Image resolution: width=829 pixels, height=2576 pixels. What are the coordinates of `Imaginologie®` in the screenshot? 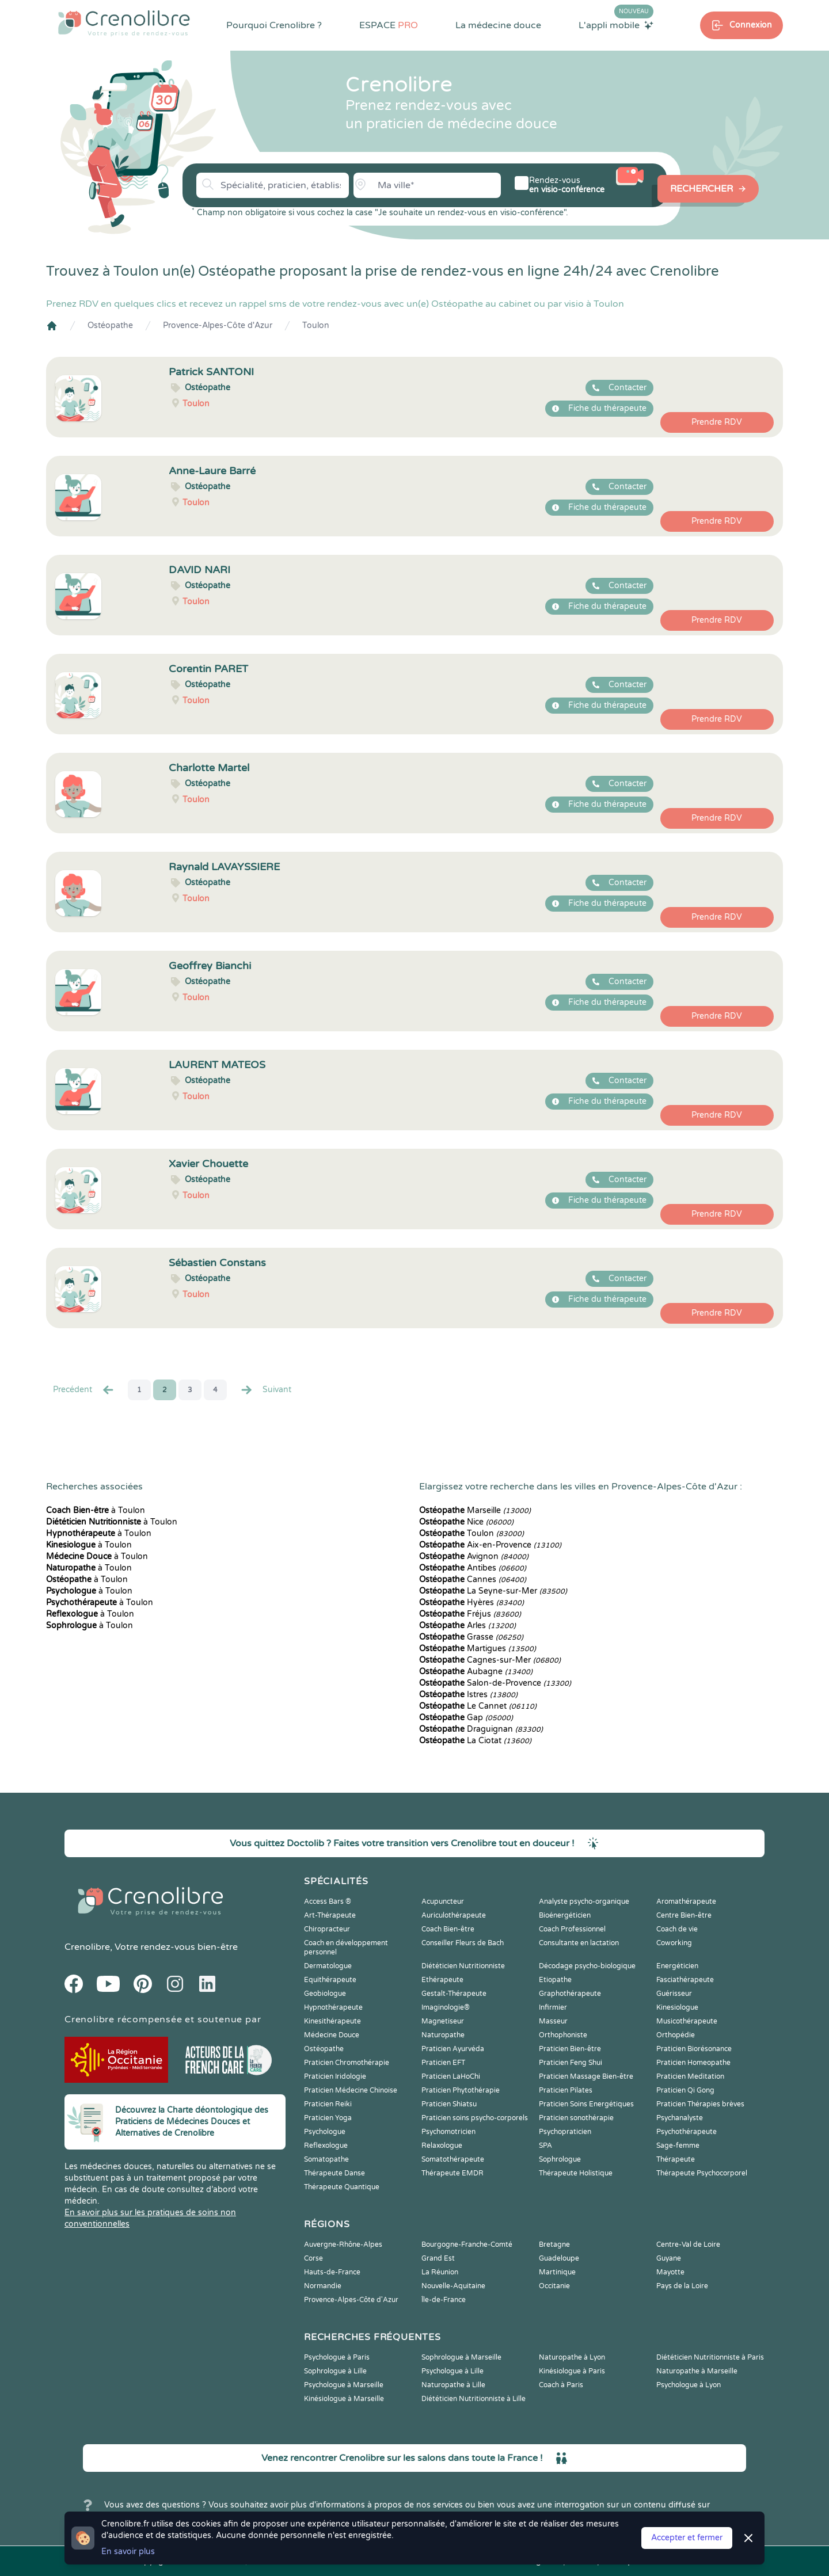 It's located at (445, 2007).